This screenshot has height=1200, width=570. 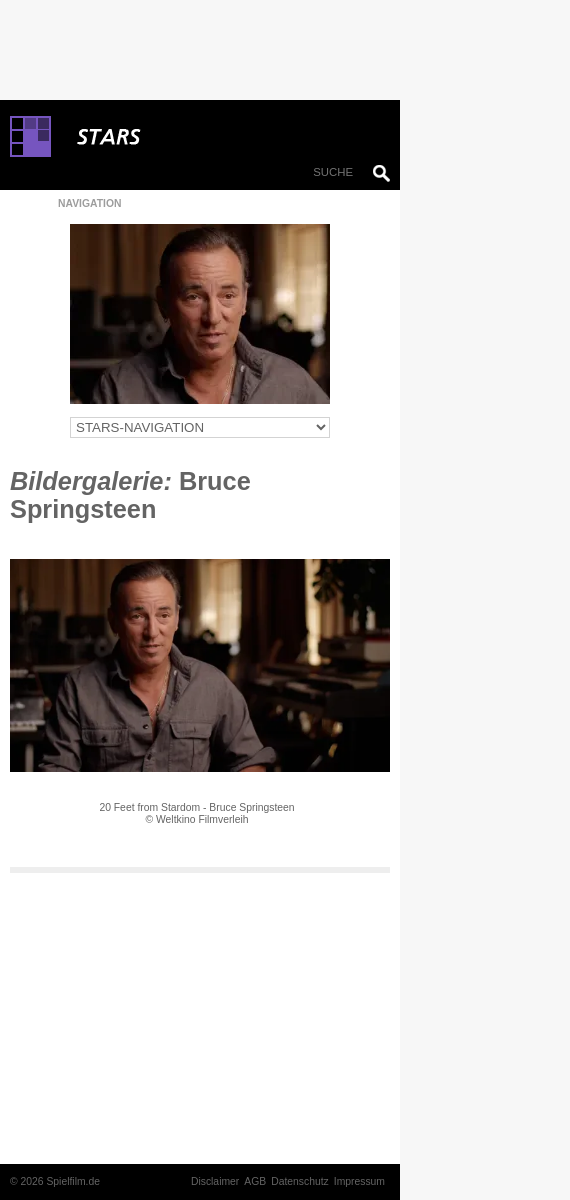 What do you see at coordinates (255, 1181) in the screenshot?
I see `AGB` at bounding box center [255, 1181].